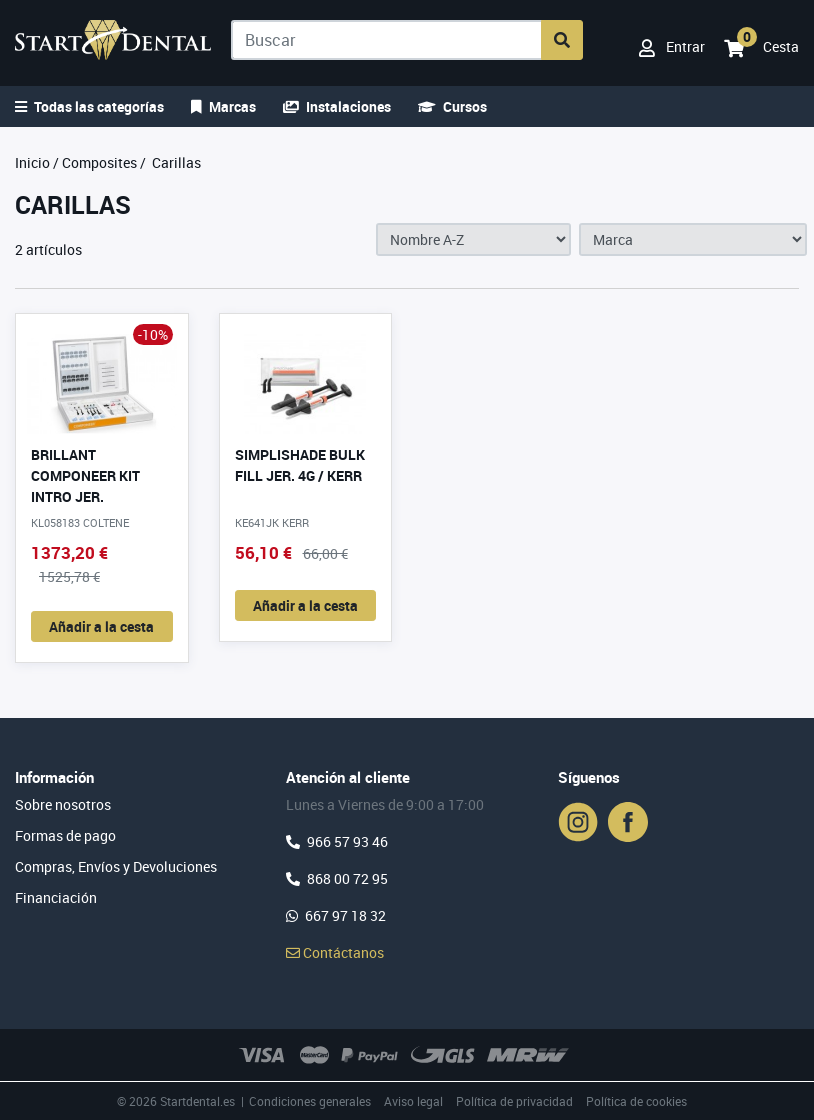 The height and width of the screenshot is (1120, 814). I want to click on Añadir a la cesta, so click(101, 626).